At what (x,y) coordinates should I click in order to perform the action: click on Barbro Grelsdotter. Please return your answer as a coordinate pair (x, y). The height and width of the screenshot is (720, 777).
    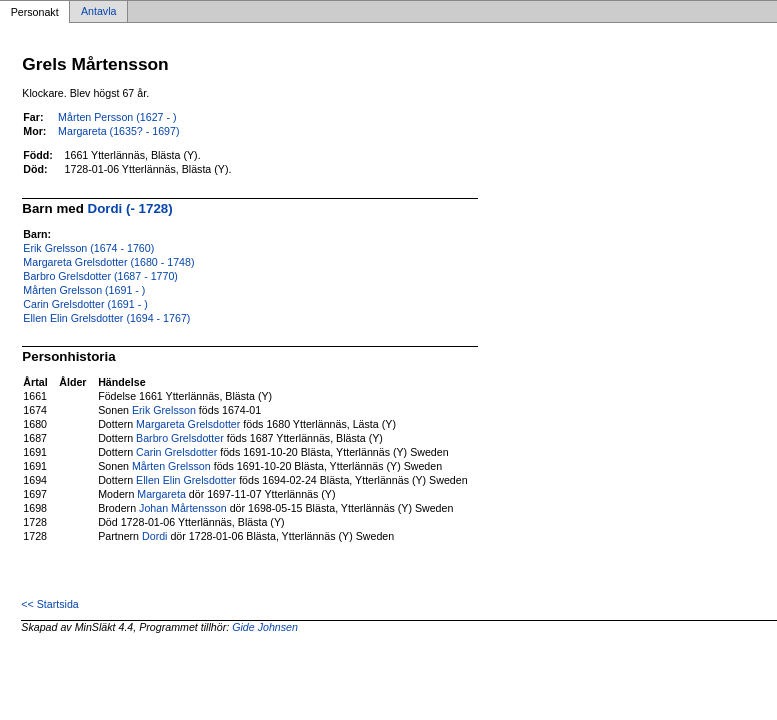
    Looking at the image, I should click on (180, 438).